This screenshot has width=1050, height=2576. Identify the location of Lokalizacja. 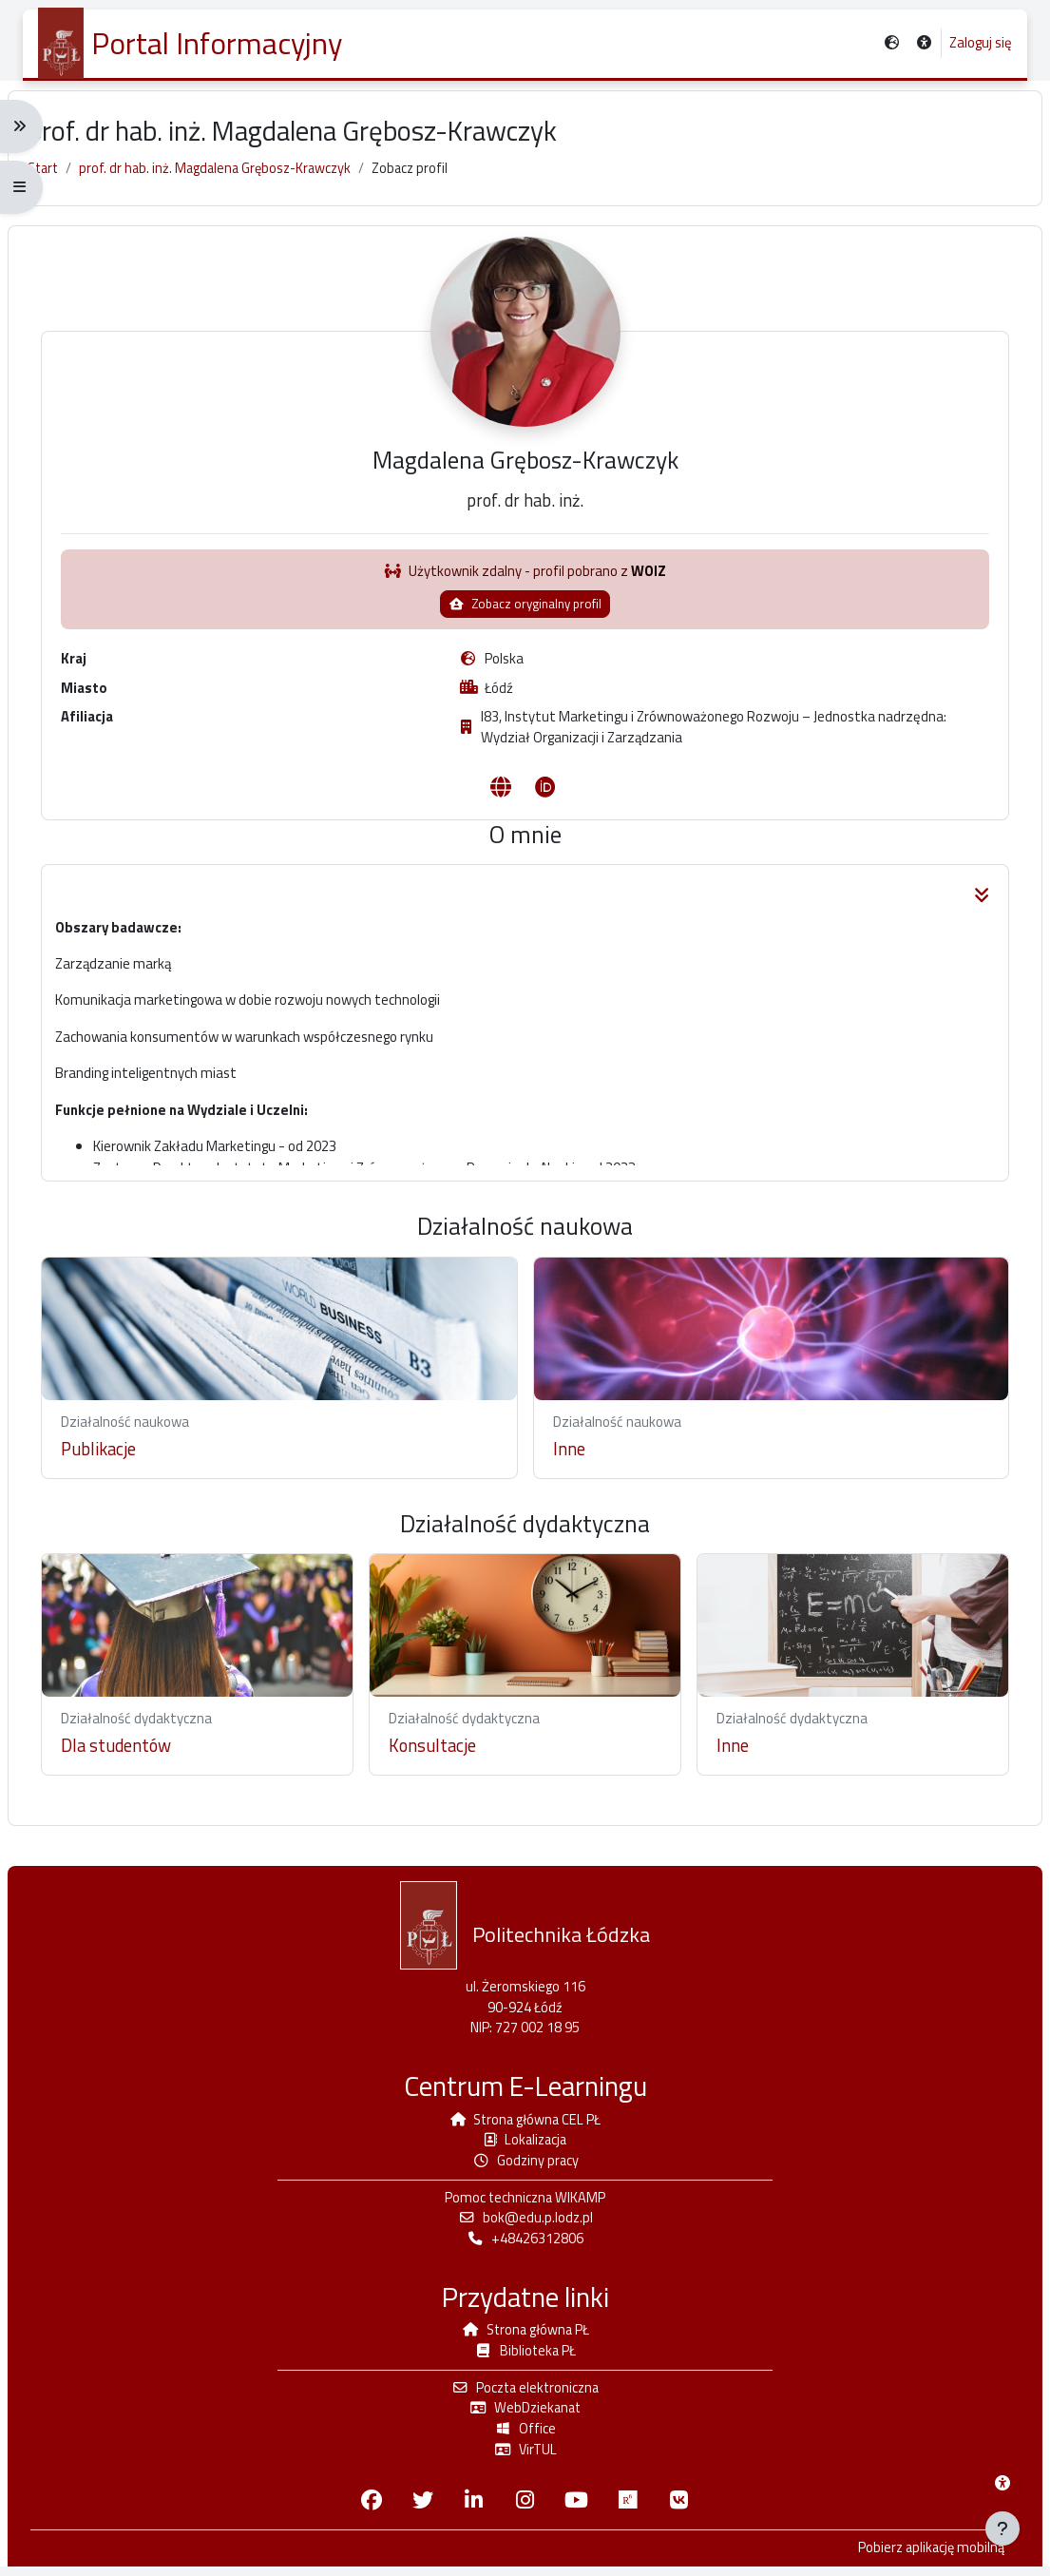
(525, 2141).